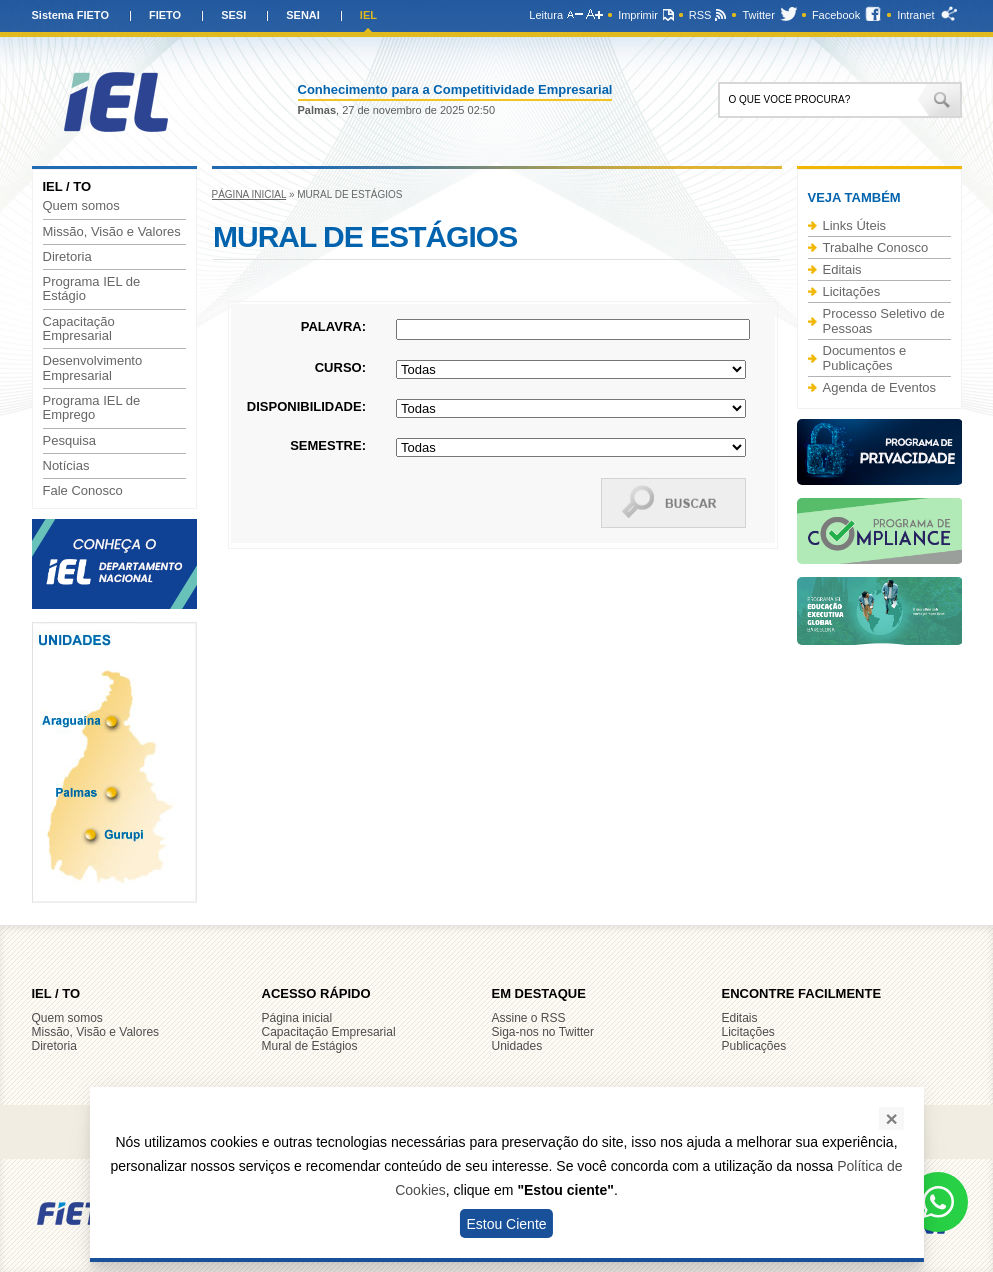 The height and width of the screenshot is (1272, 993). Describe the element at coordinates (879, 387) in the screenshot. I see `Agenda de Eventos` at that location.